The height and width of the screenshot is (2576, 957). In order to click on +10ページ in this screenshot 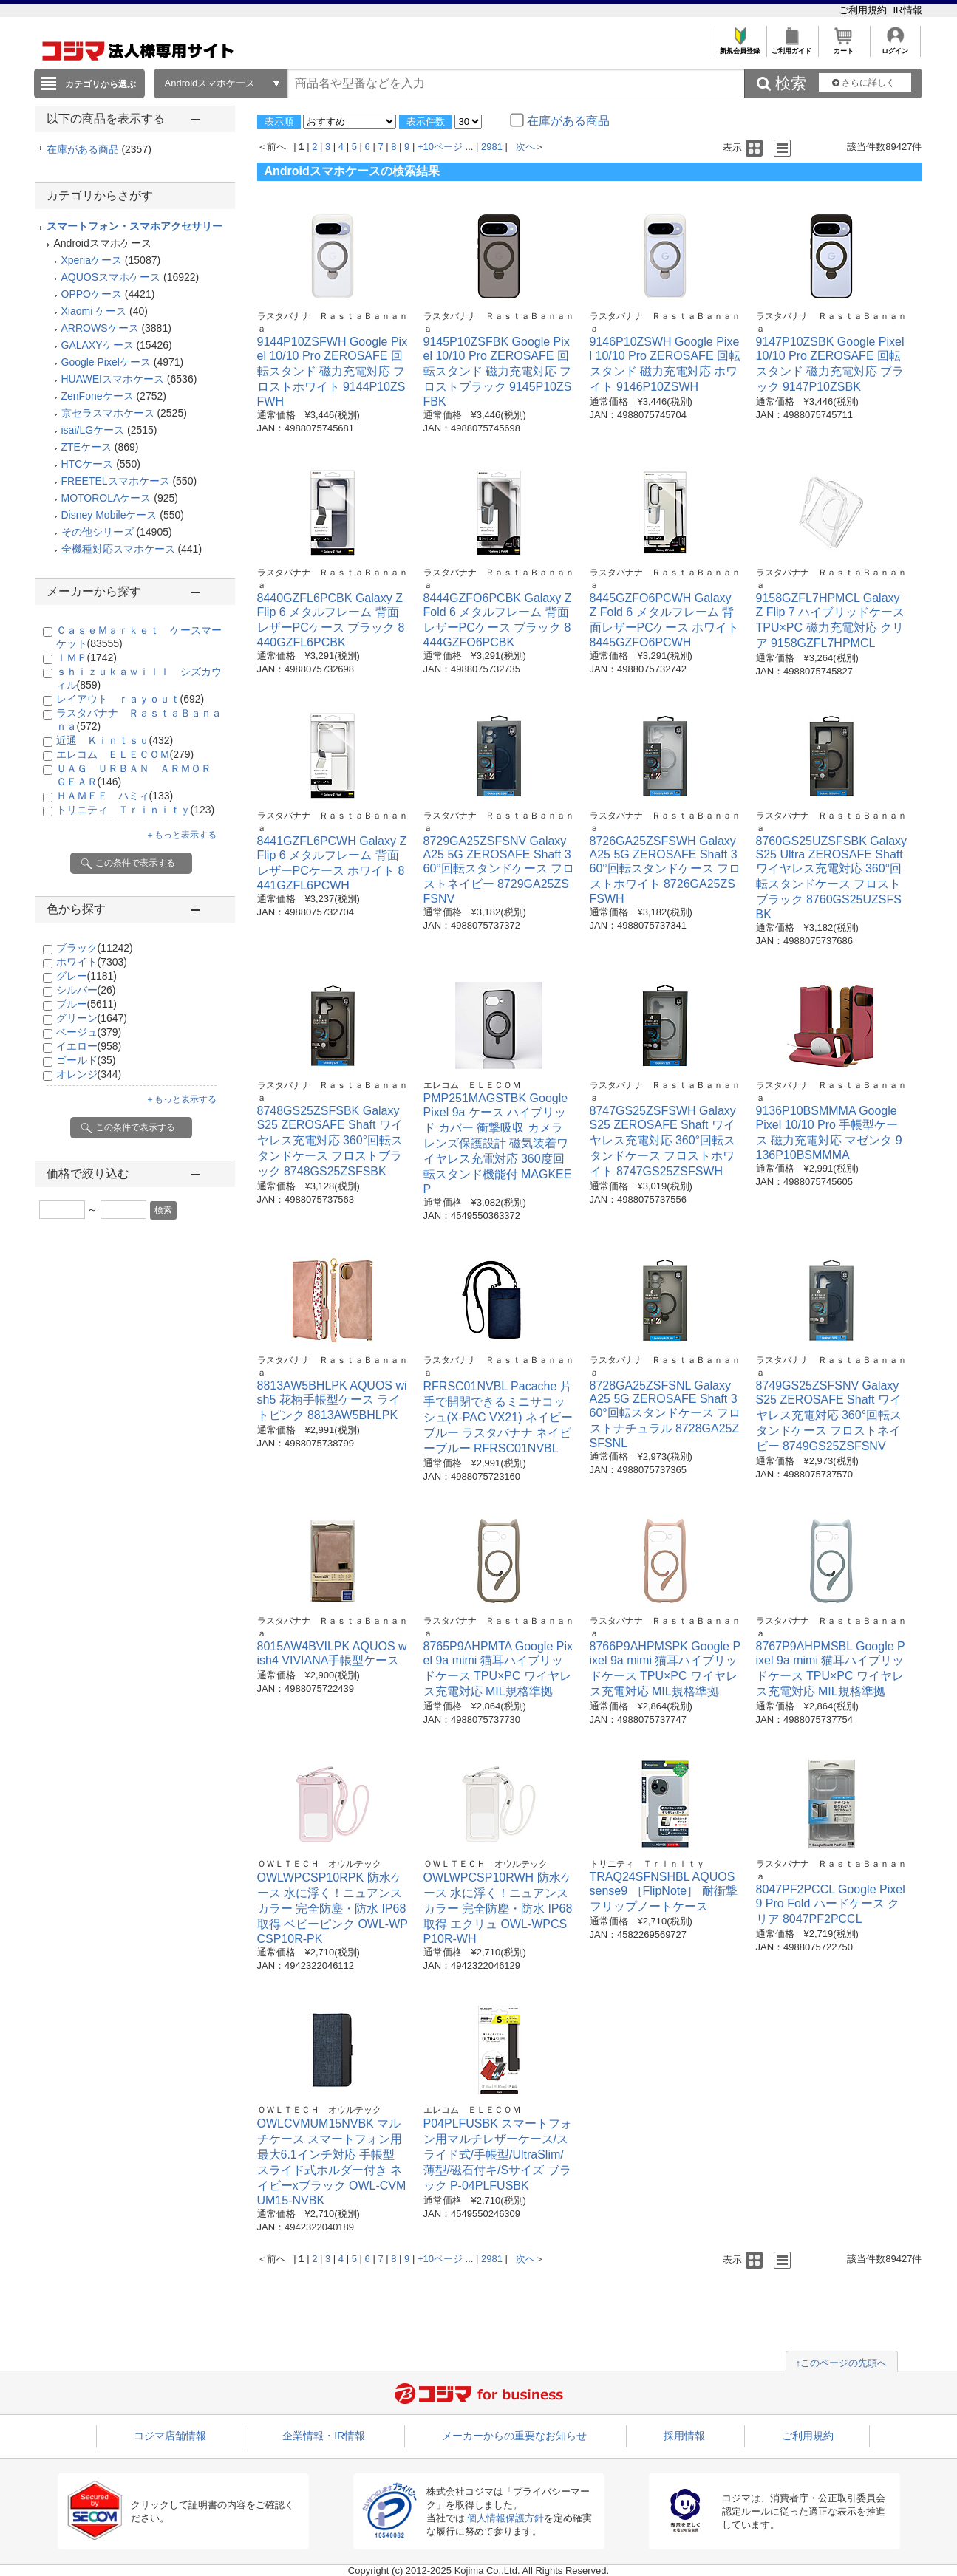, I will do `click(440, 146)`.